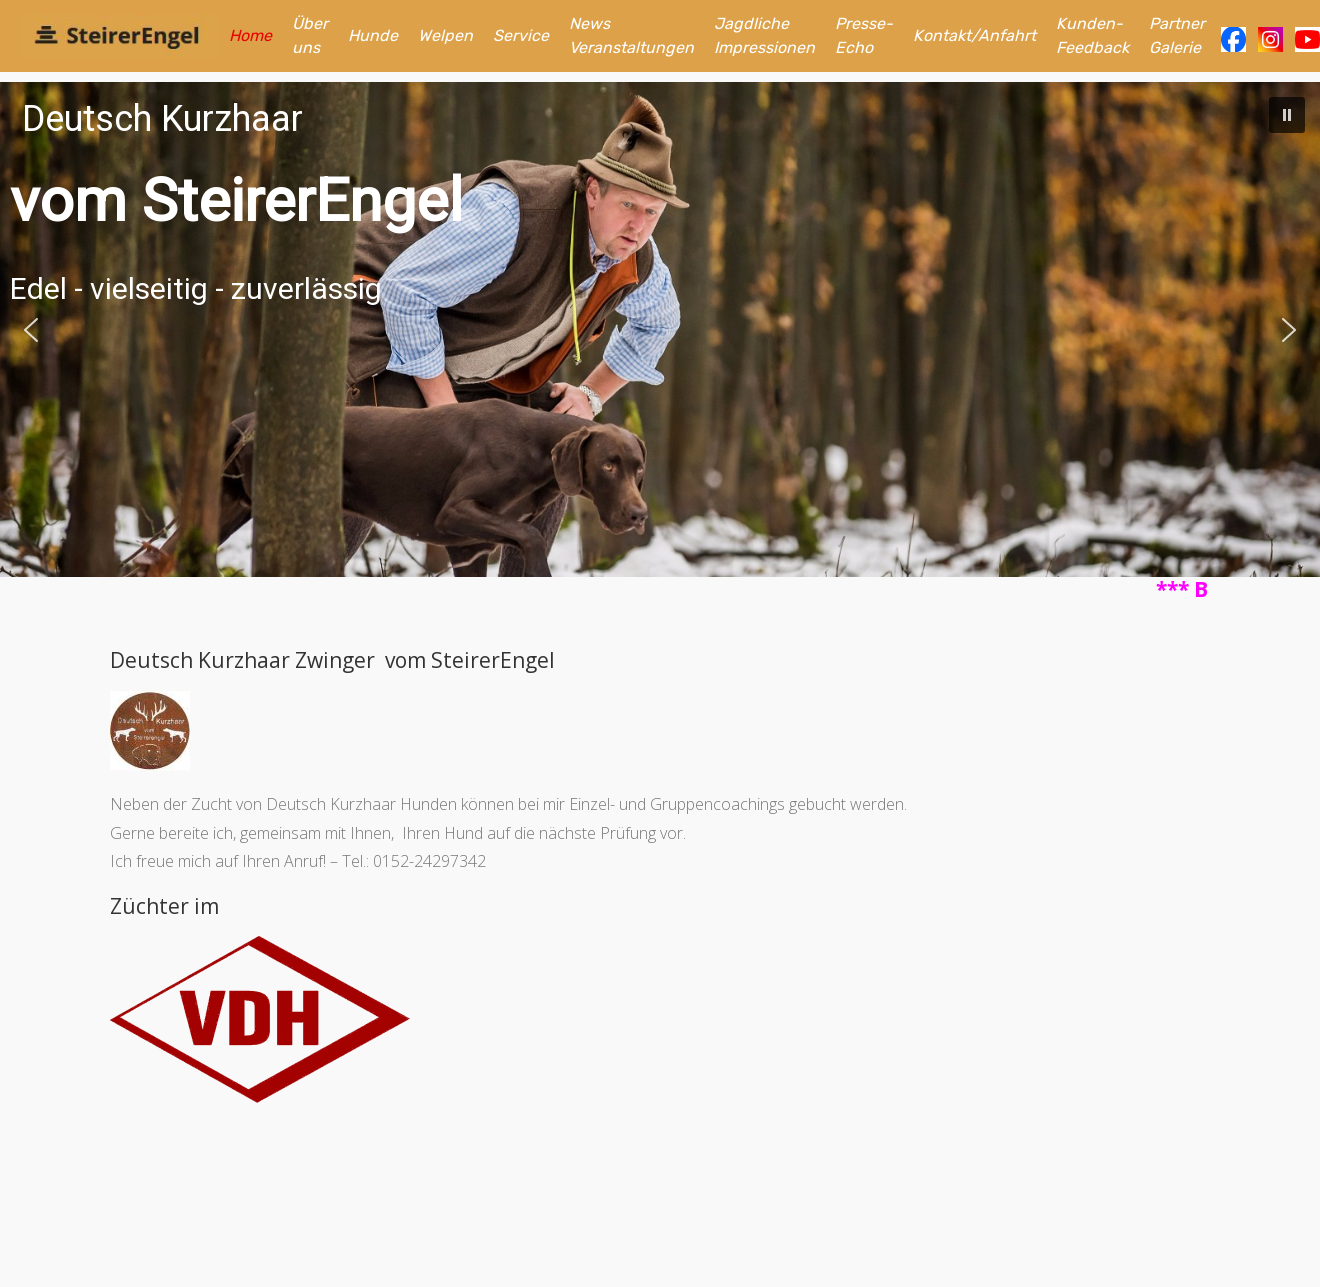 Image resolution: width=1320 pixels, height=1287 pixels. I want to click on Kontakt/Anfahrt, so click(974, 35).